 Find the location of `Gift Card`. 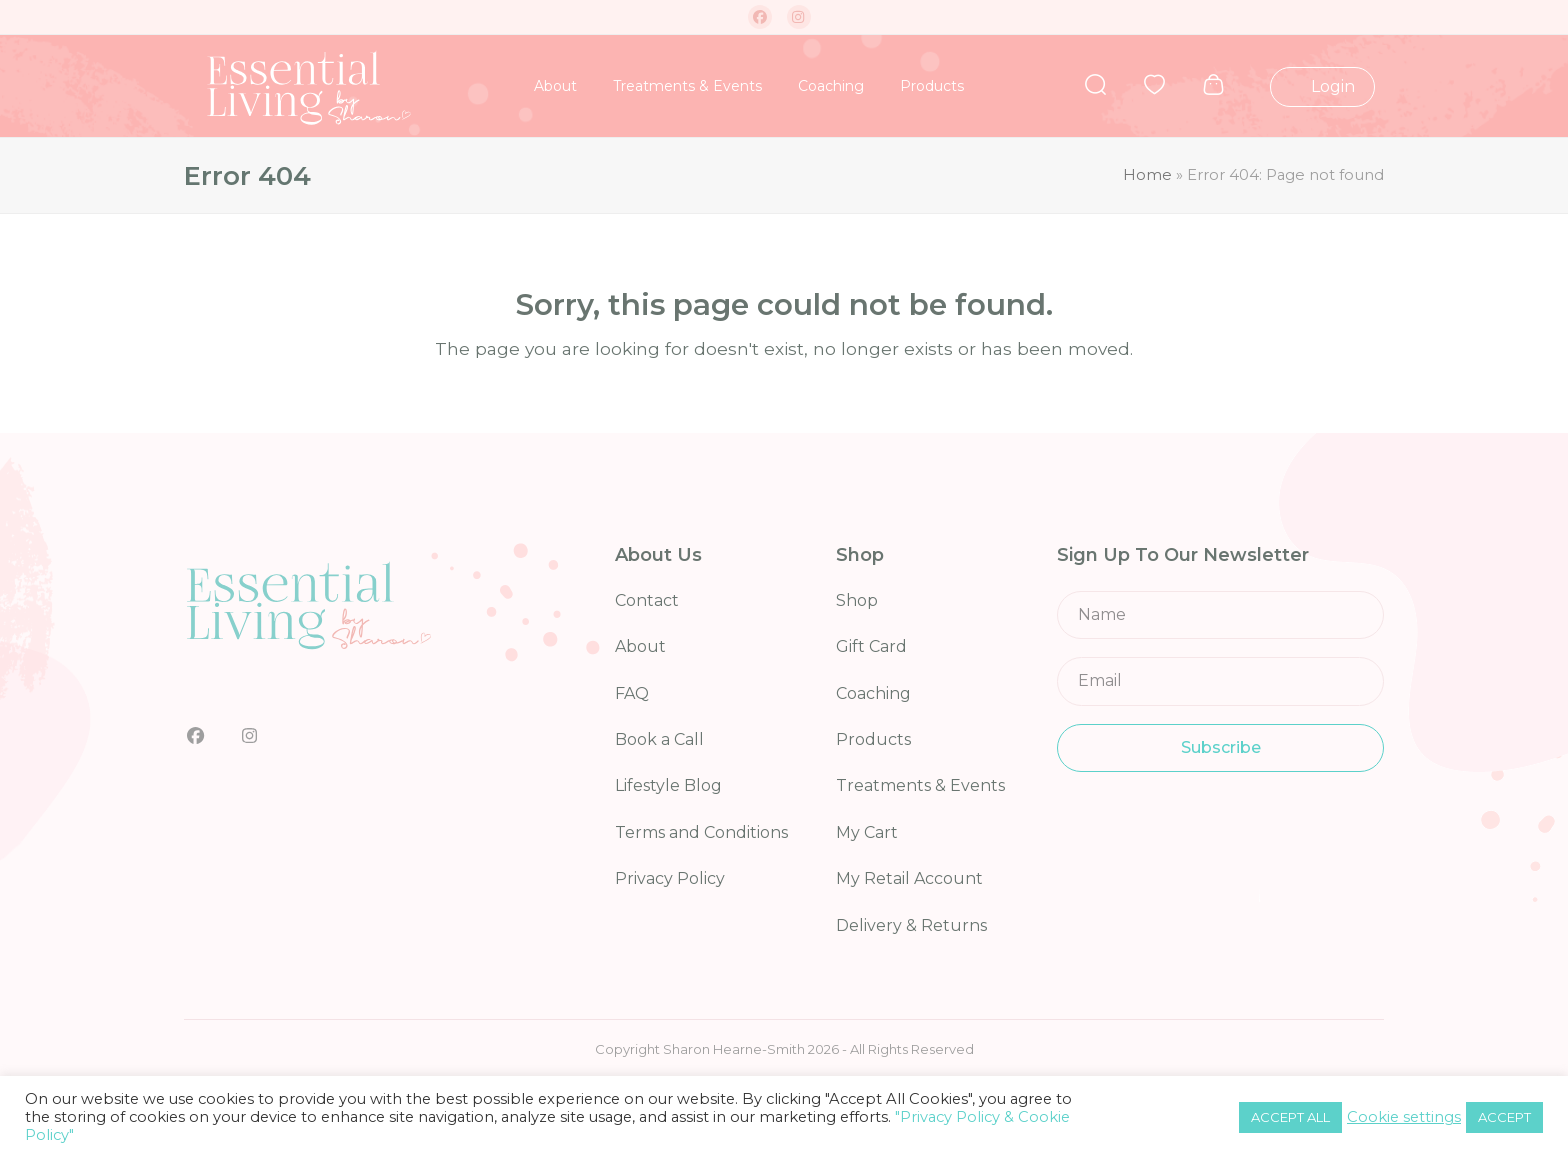

Gift Card is located at coordinates (871, 646).